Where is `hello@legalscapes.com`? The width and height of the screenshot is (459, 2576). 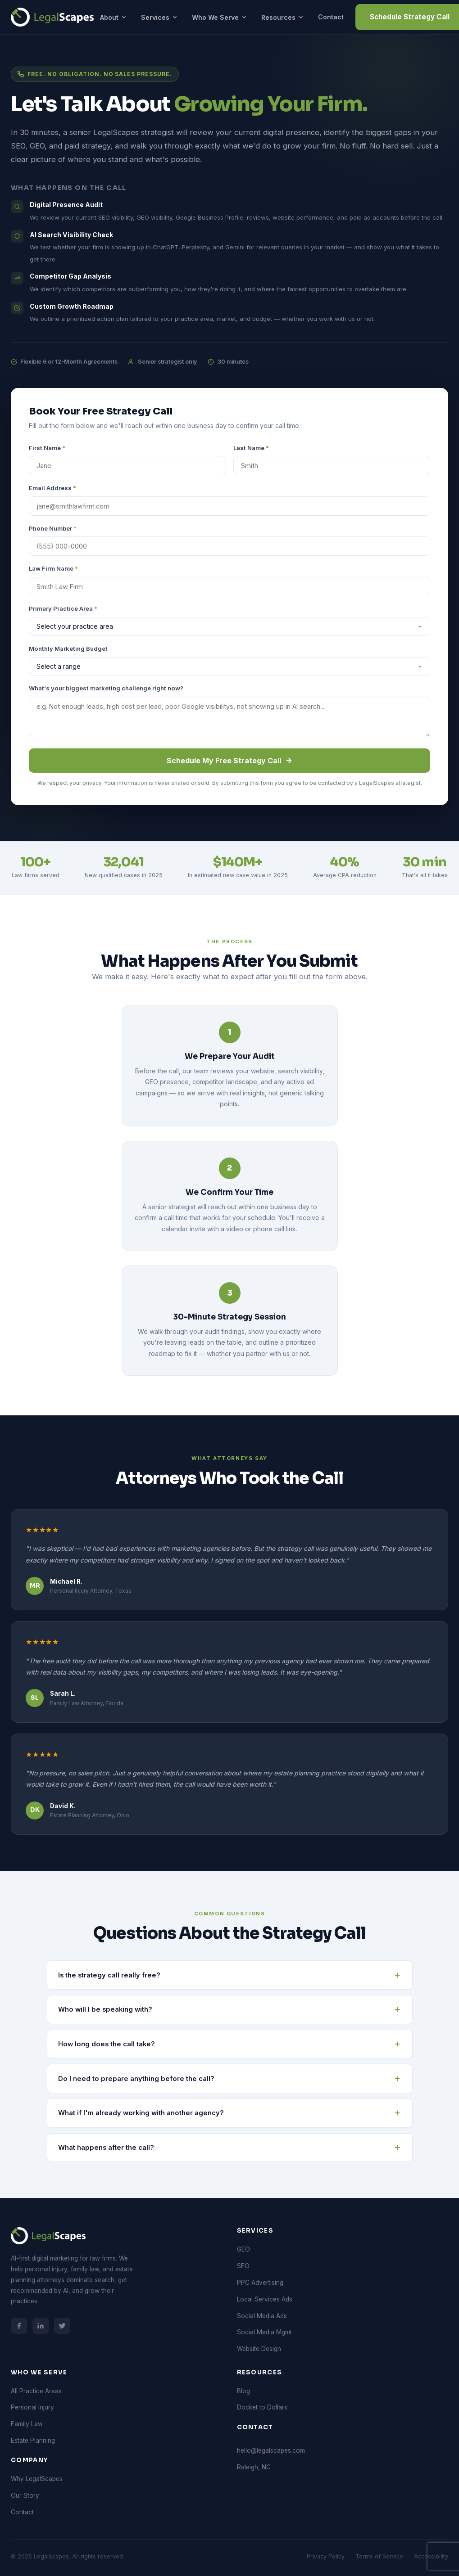 hello@legalscapes.com is located at coordinates (271, 2450).